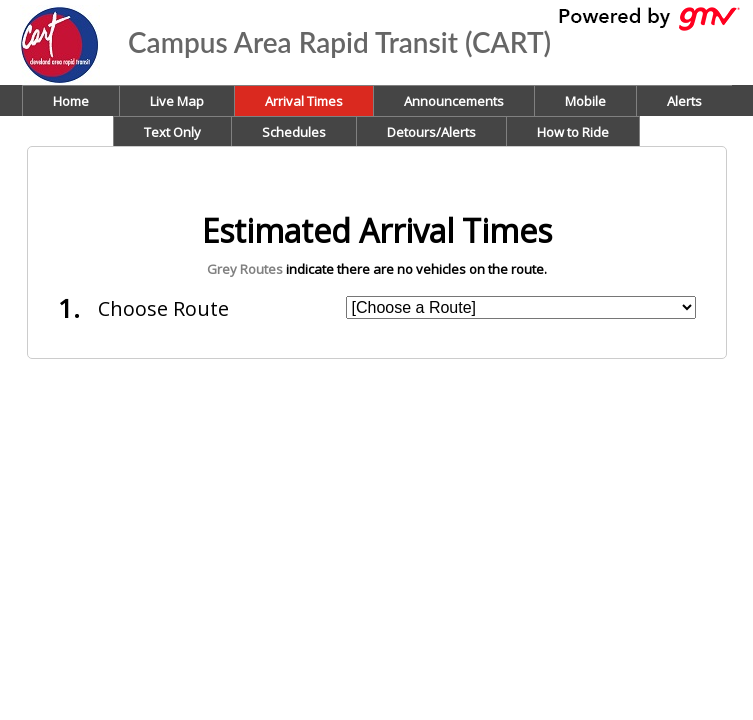 Image resolution: width=753 pixels, height=720 pixels. Describe the element at coordinates (163, 308) in the screenshot. I see `Choose Route` at that location.